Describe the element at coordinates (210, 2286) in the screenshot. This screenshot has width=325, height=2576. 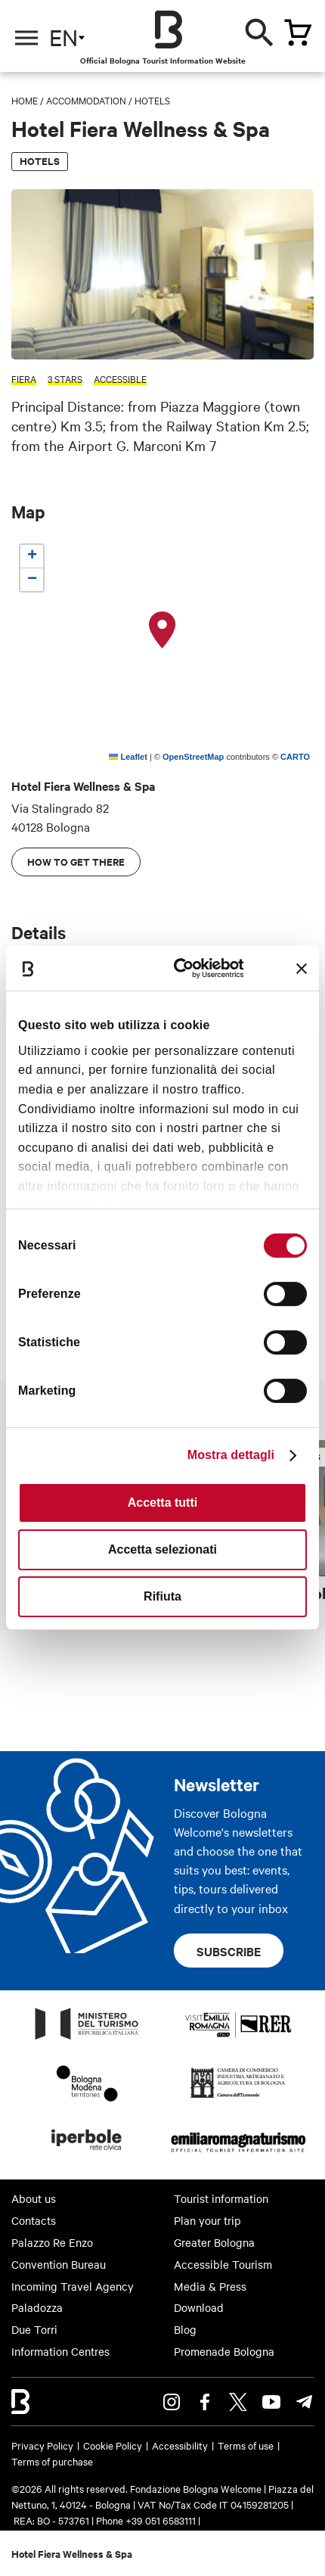
I see `Media & Press` at that location.